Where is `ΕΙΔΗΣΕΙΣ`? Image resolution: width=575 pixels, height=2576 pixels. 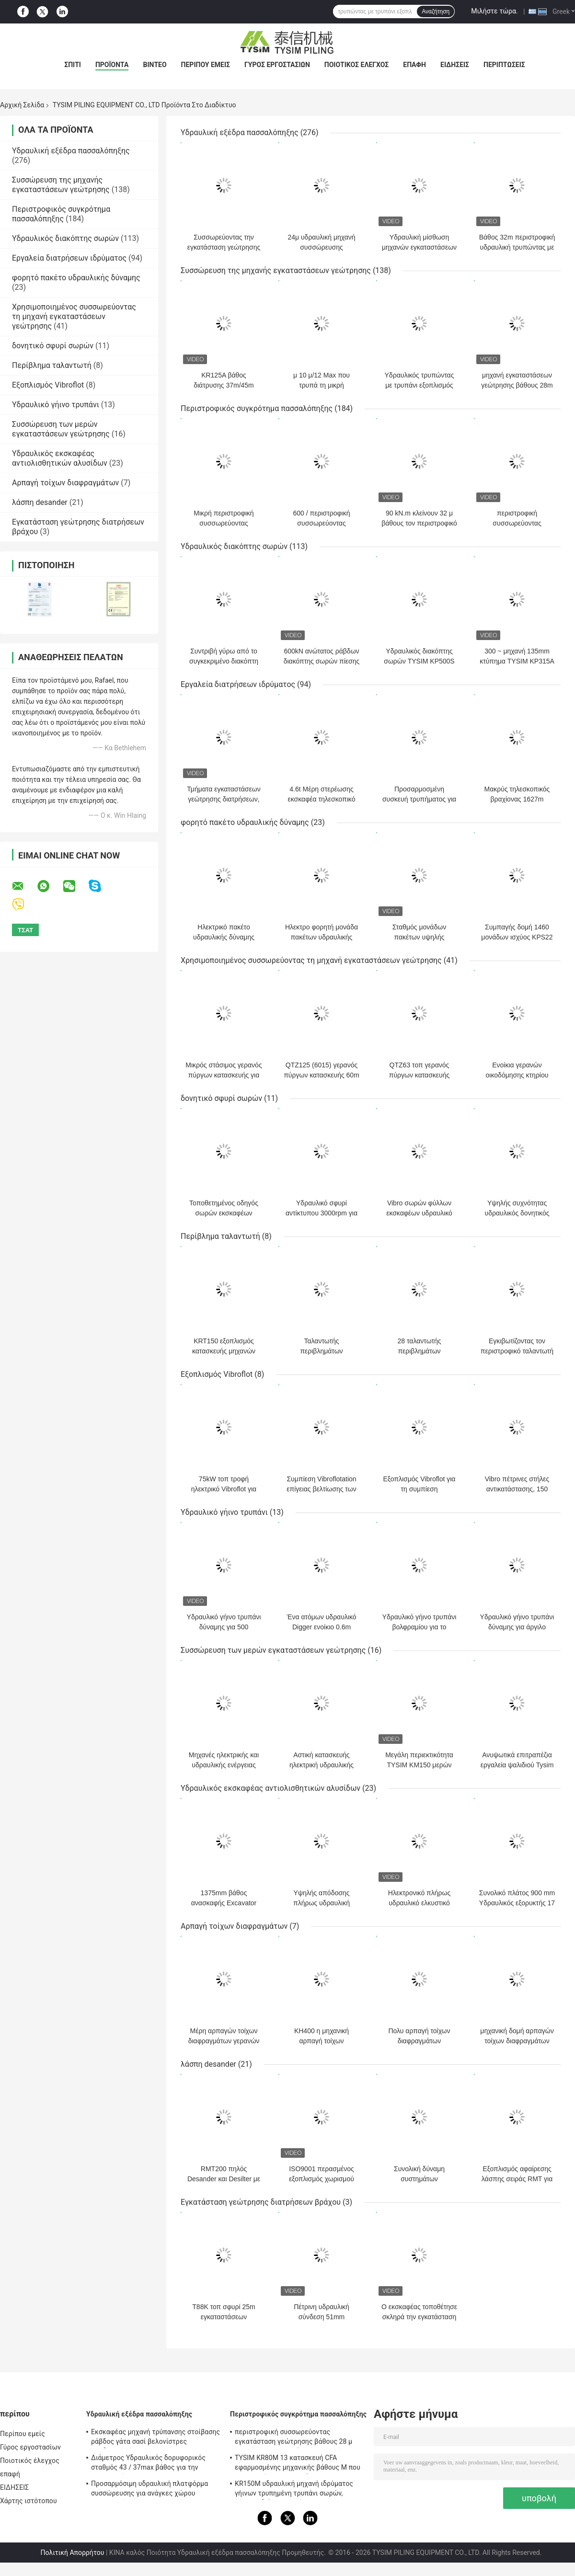 ΕΙΔΗΣΕΙΣ is located at coordinates (454, 65).